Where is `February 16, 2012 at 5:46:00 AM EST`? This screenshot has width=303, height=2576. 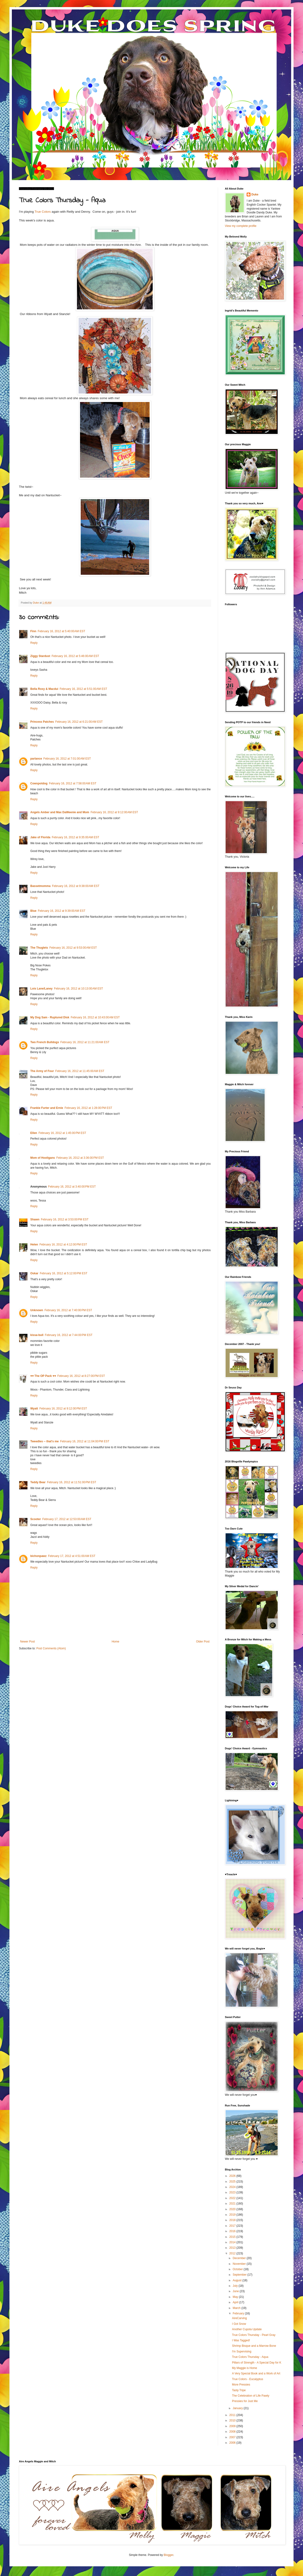 February 16, 2012 at 5:46:00 AM EST is located at coordinates (75, 656).